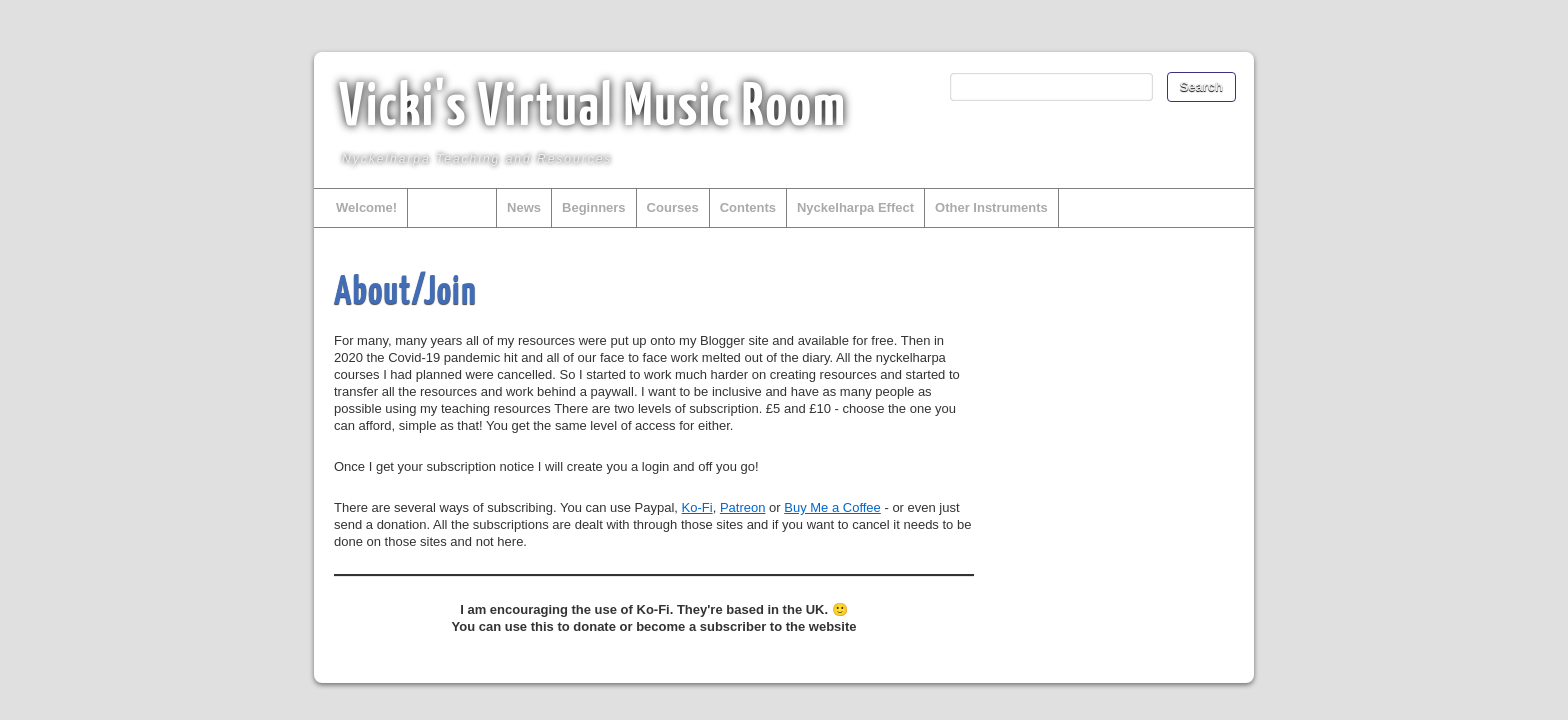 The image size is (1568, 720). Describe the element at coordinates (832, 507) in the screenshot. I see `Buy Me a Coffee` at that location.